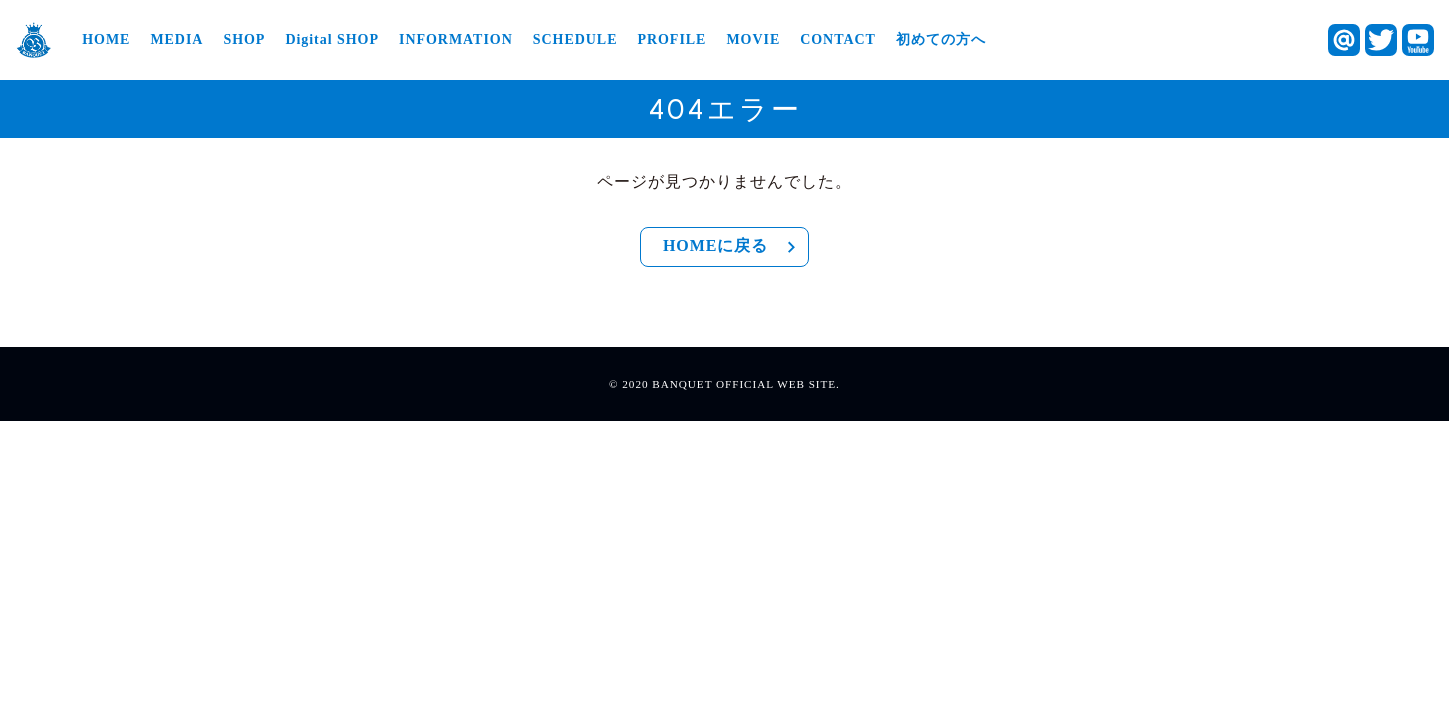 The image size is (1449, 720). I want to click on SHOP, so click(244, 40).